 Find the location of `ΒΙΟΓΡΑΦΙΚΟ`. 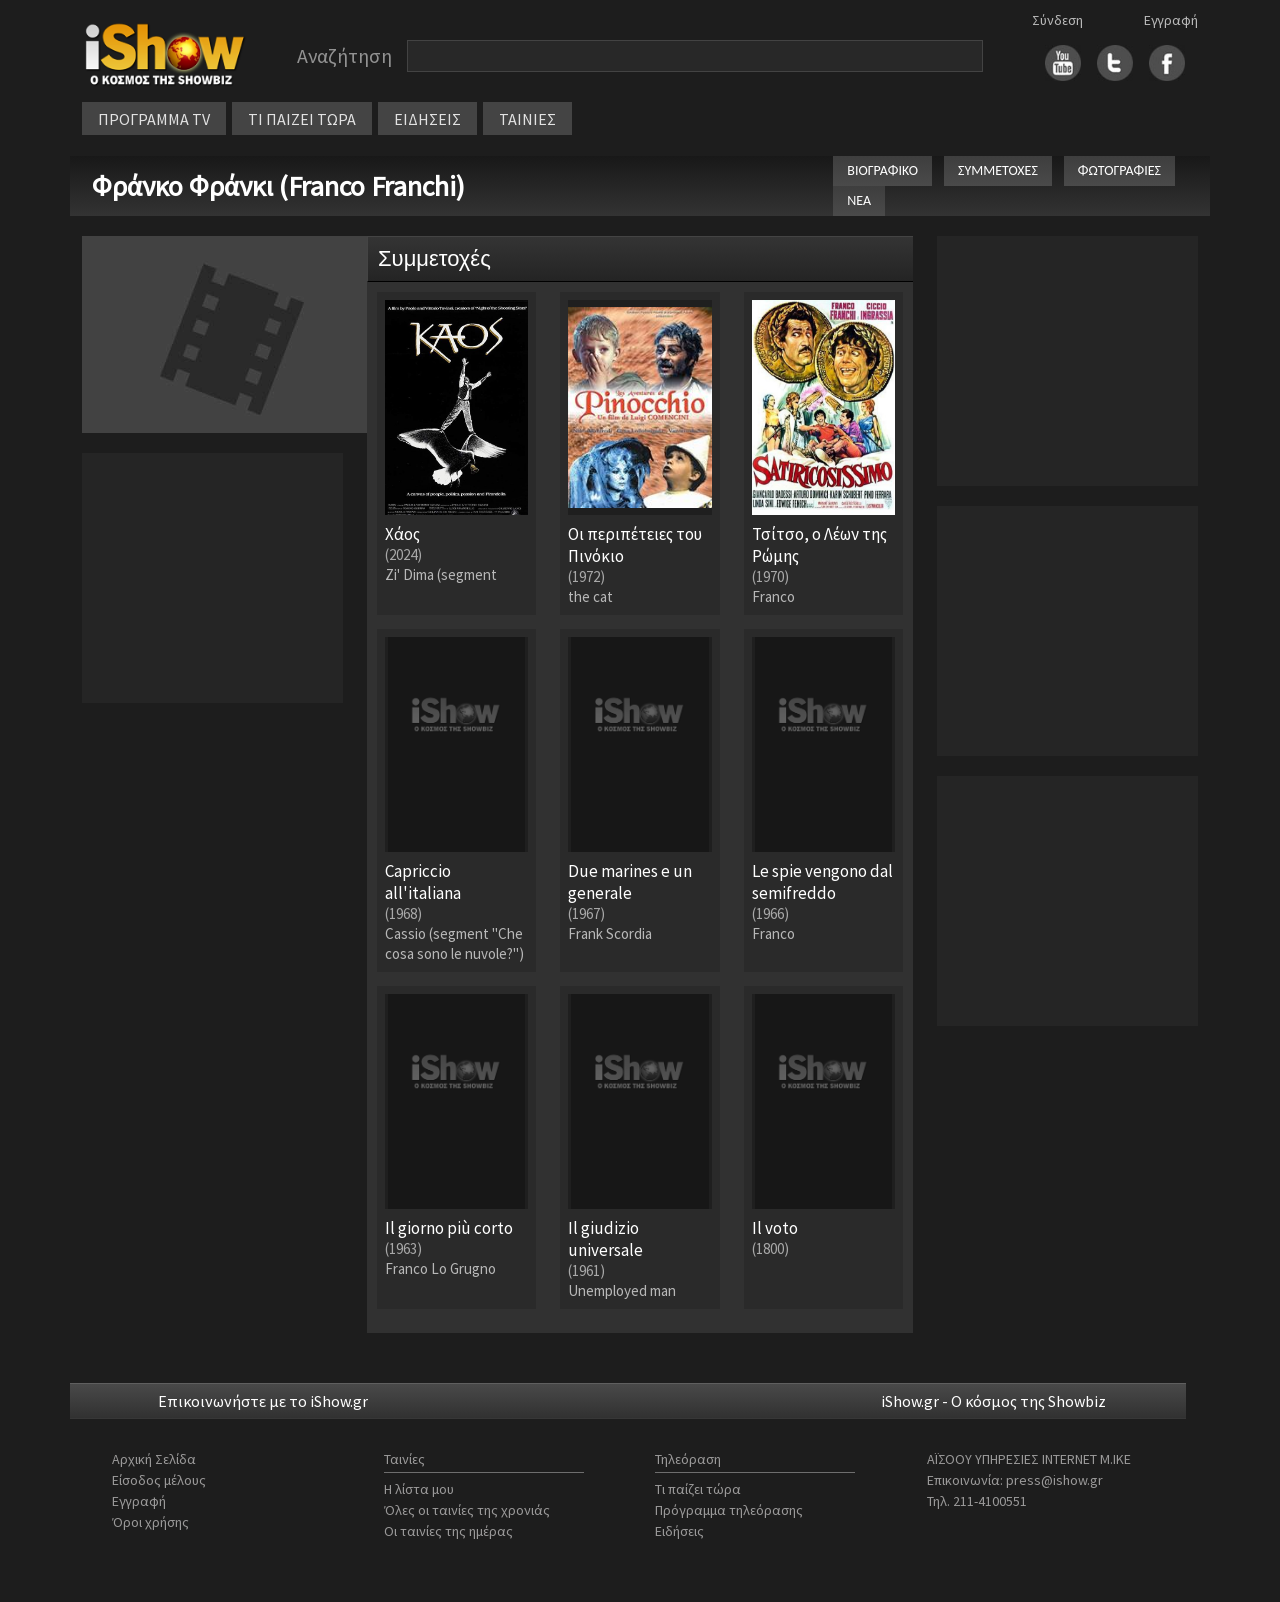

ΒΙΟΓΡΑΦΙΚΟ is located at coordinates (882, 170).